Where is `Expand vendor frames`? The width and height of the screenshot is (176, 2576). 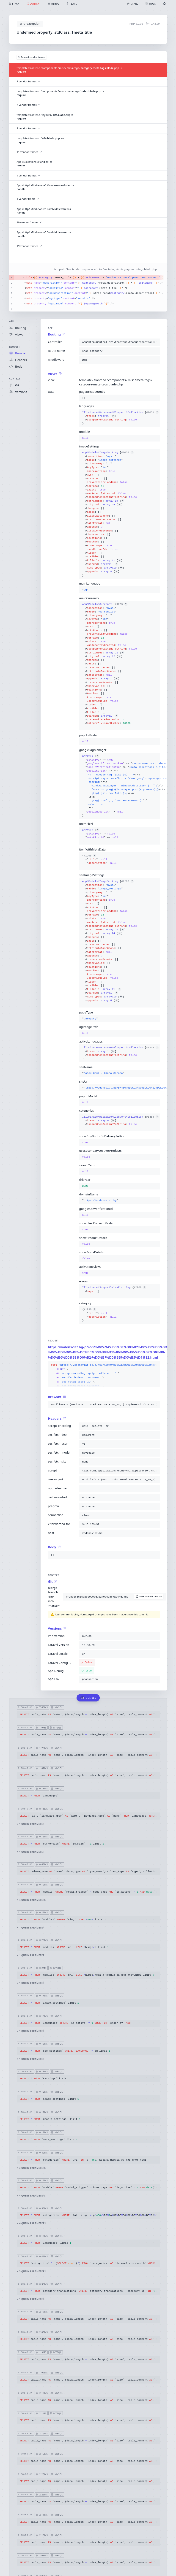
Expand vendor frames is located at coordinates (31, 57).